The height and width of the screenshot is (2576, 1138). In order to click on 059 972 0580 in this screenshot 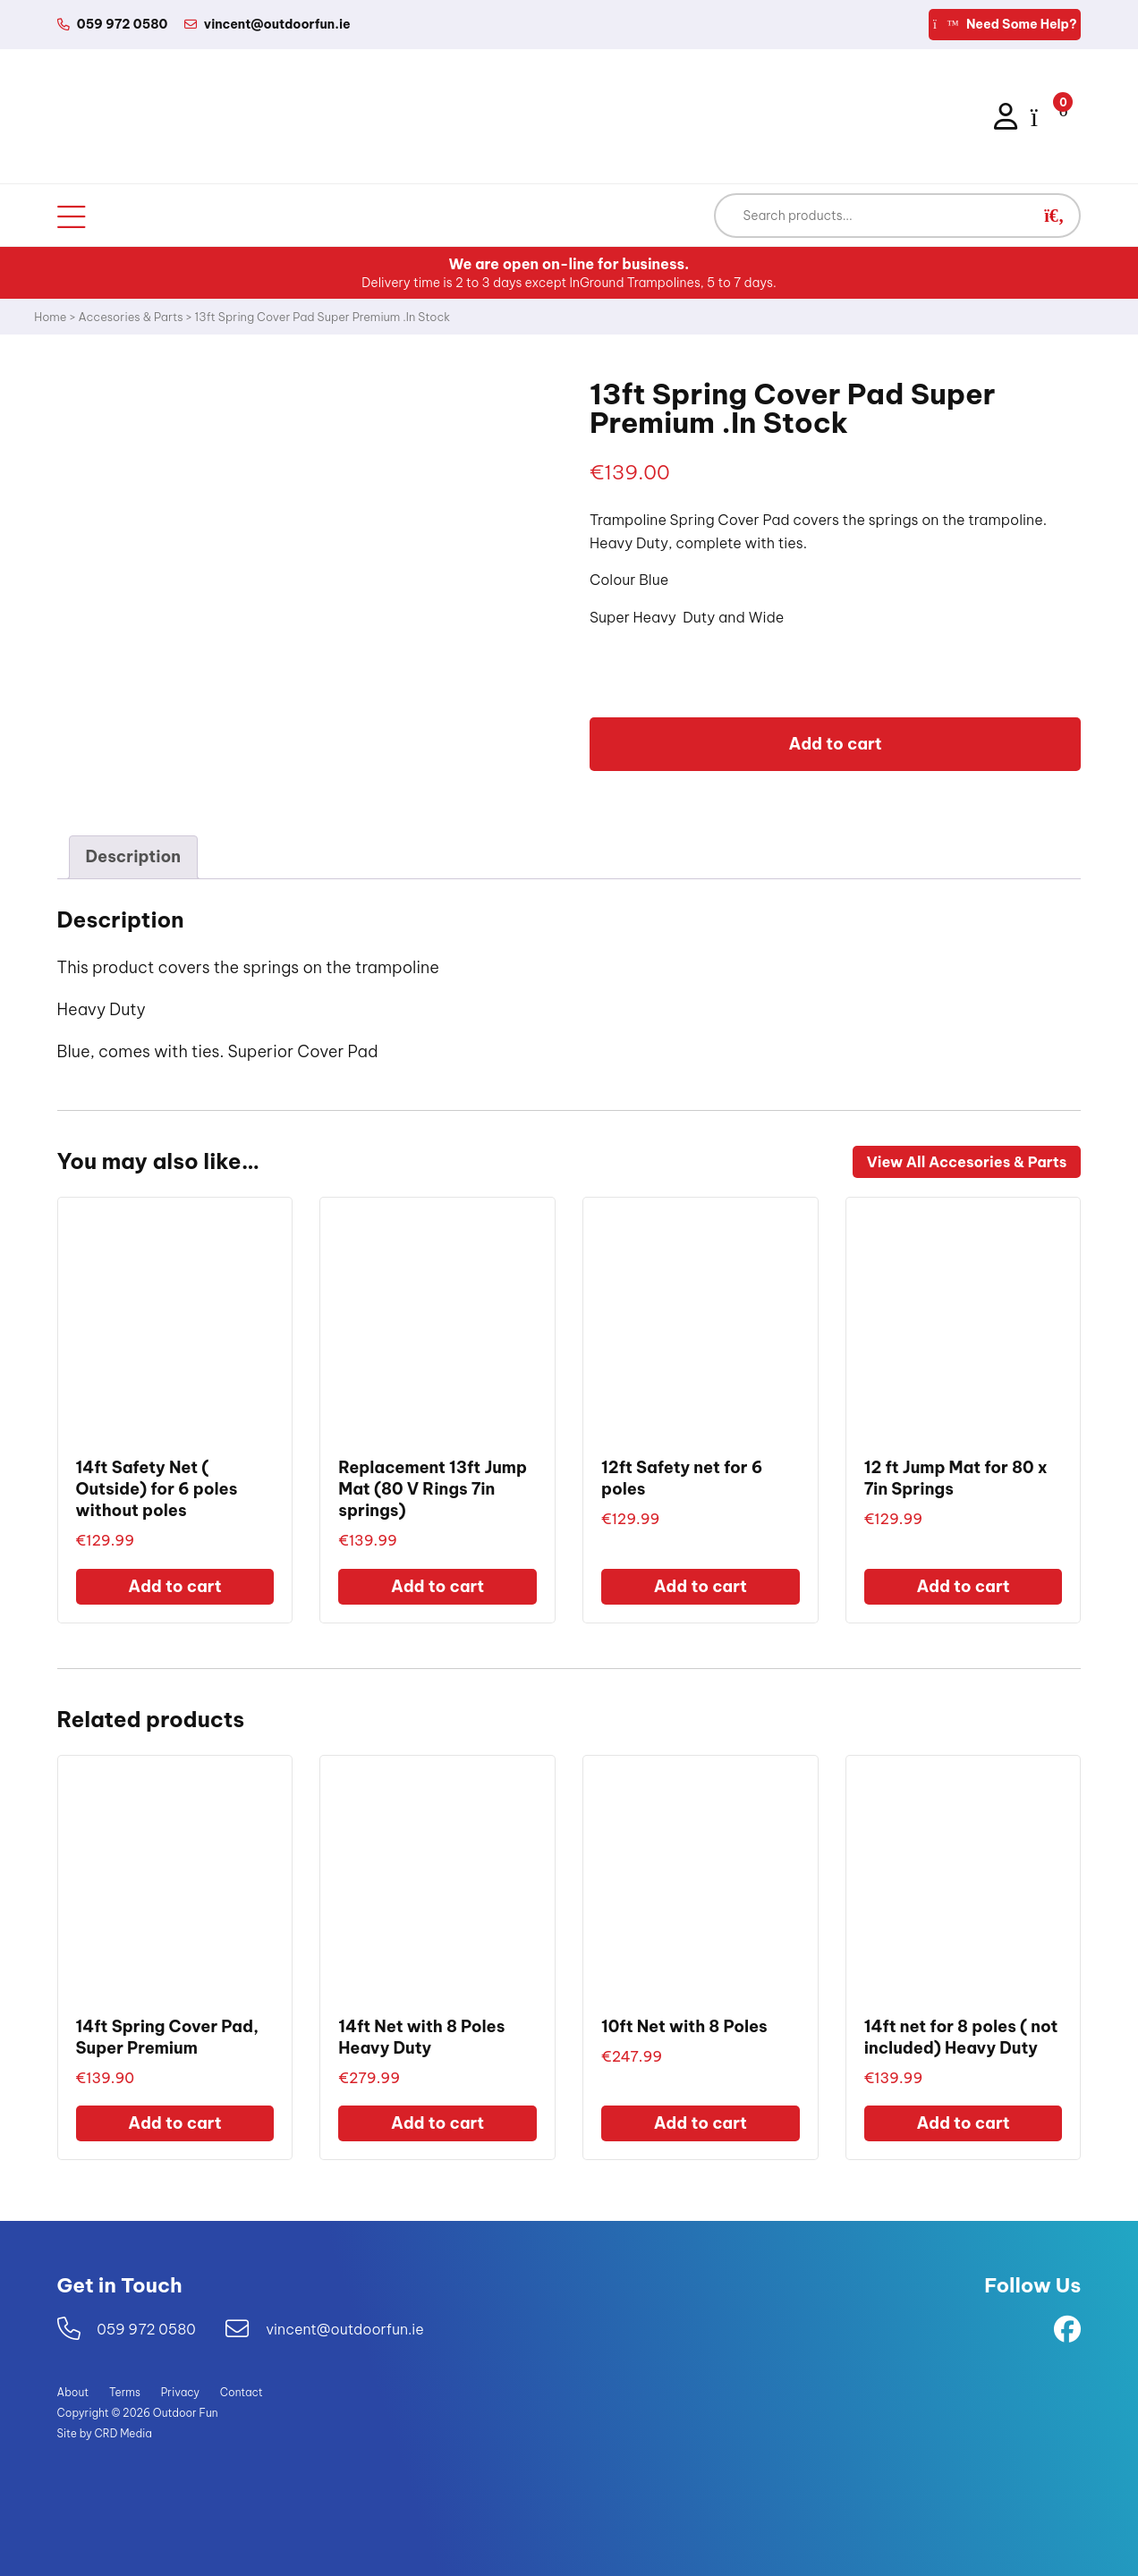, I will do `click(146, 2329)`.